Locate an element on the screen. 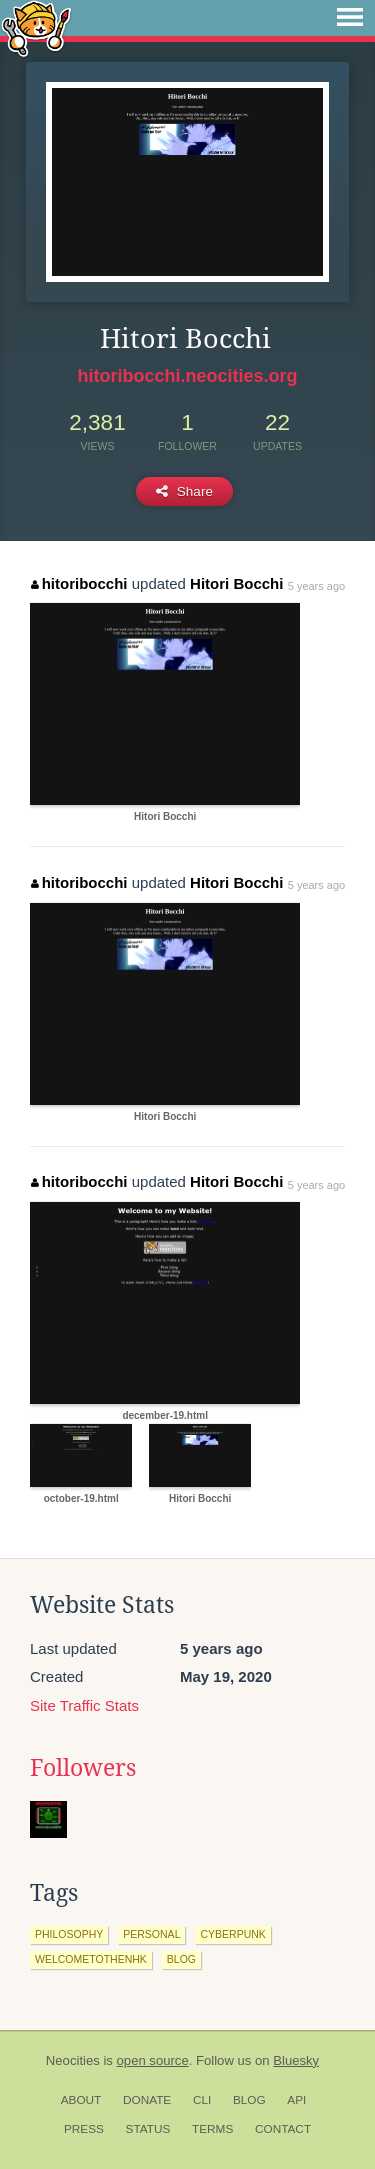  API is located at coordinates (296, 2100).